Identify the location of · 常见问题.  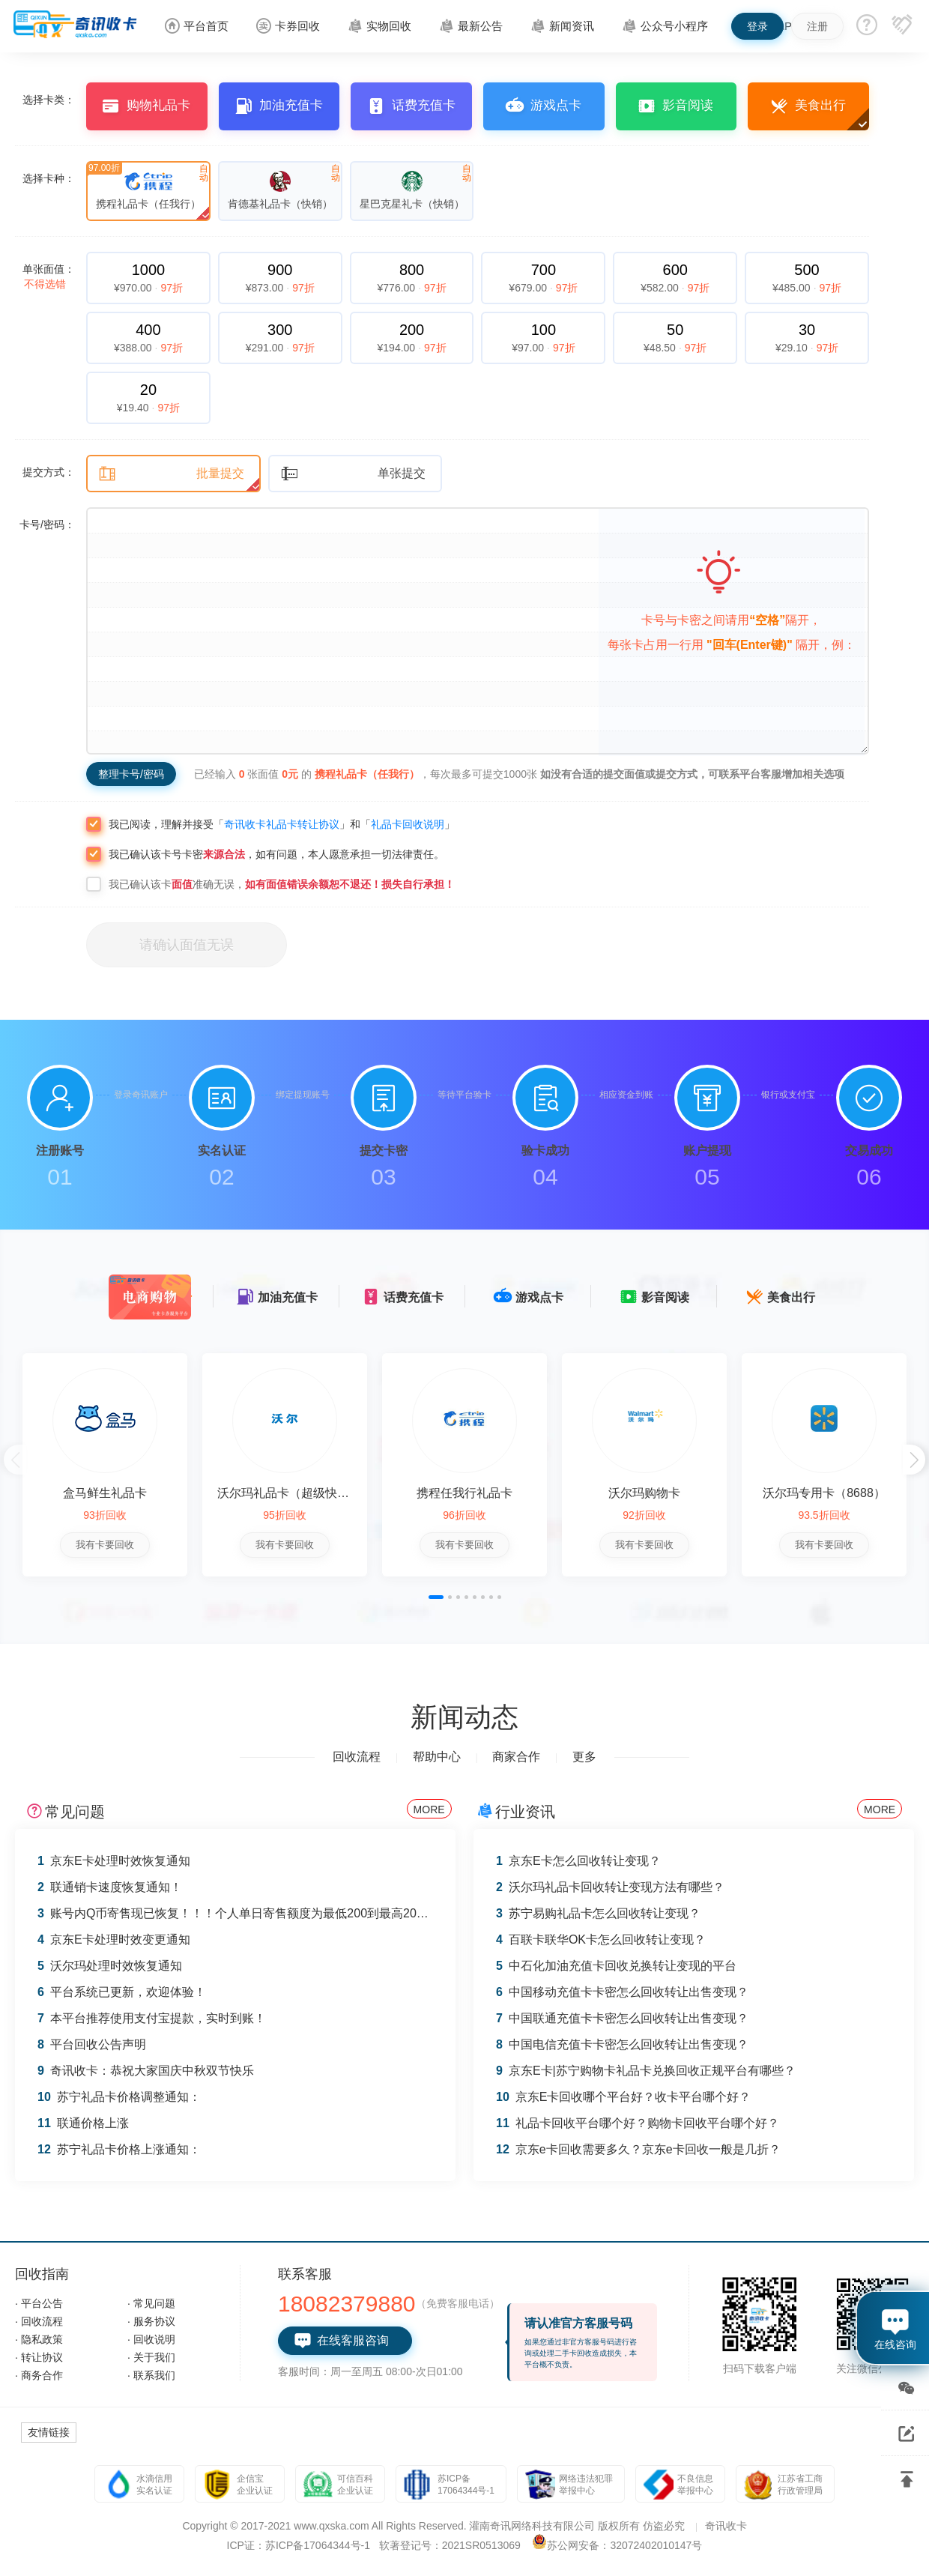
(151, 2303).